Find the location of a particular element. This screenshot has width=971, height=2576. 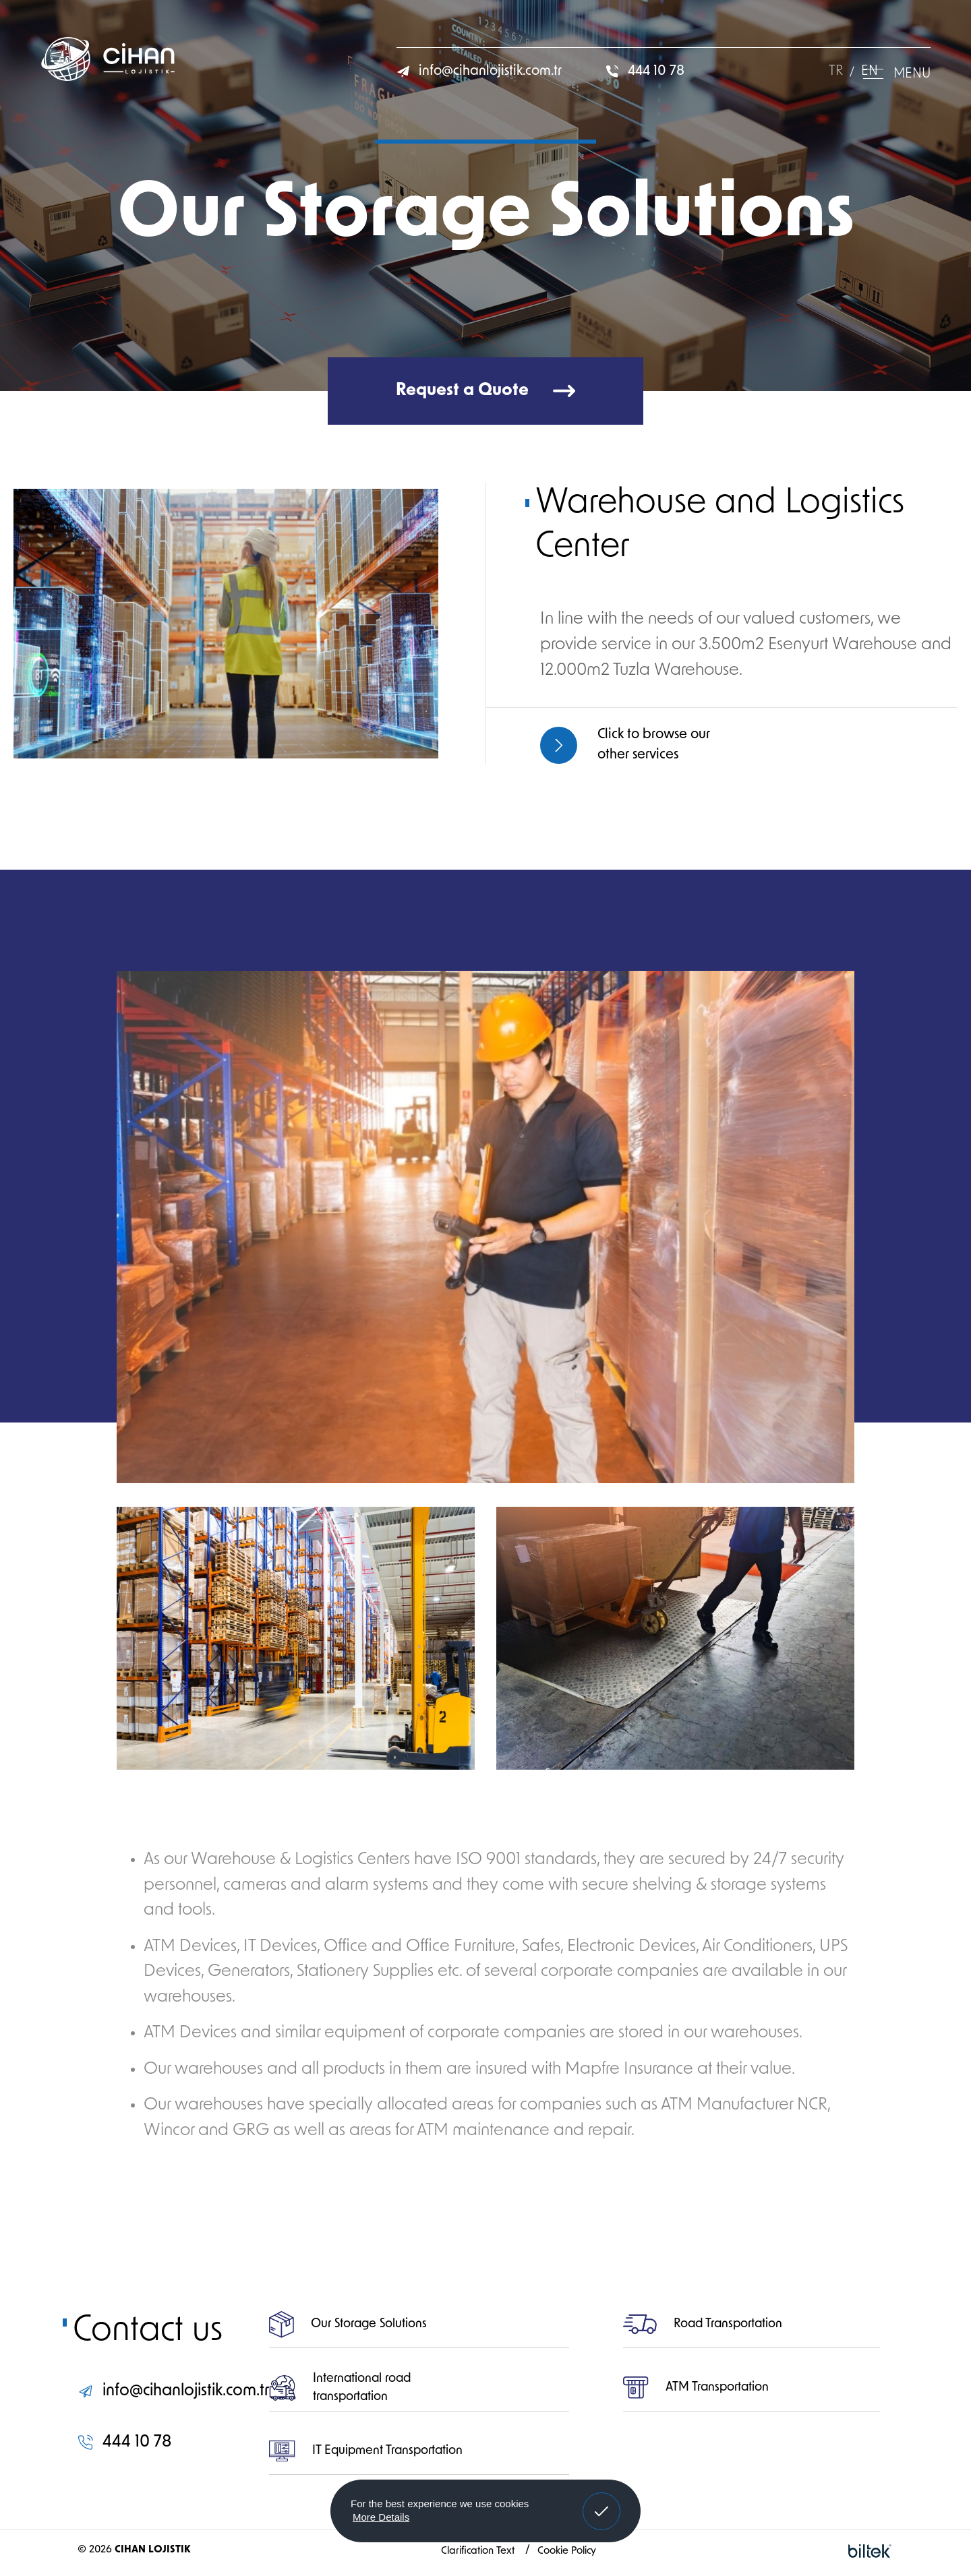

More Details [button] is located at coordinates (381, 2517).